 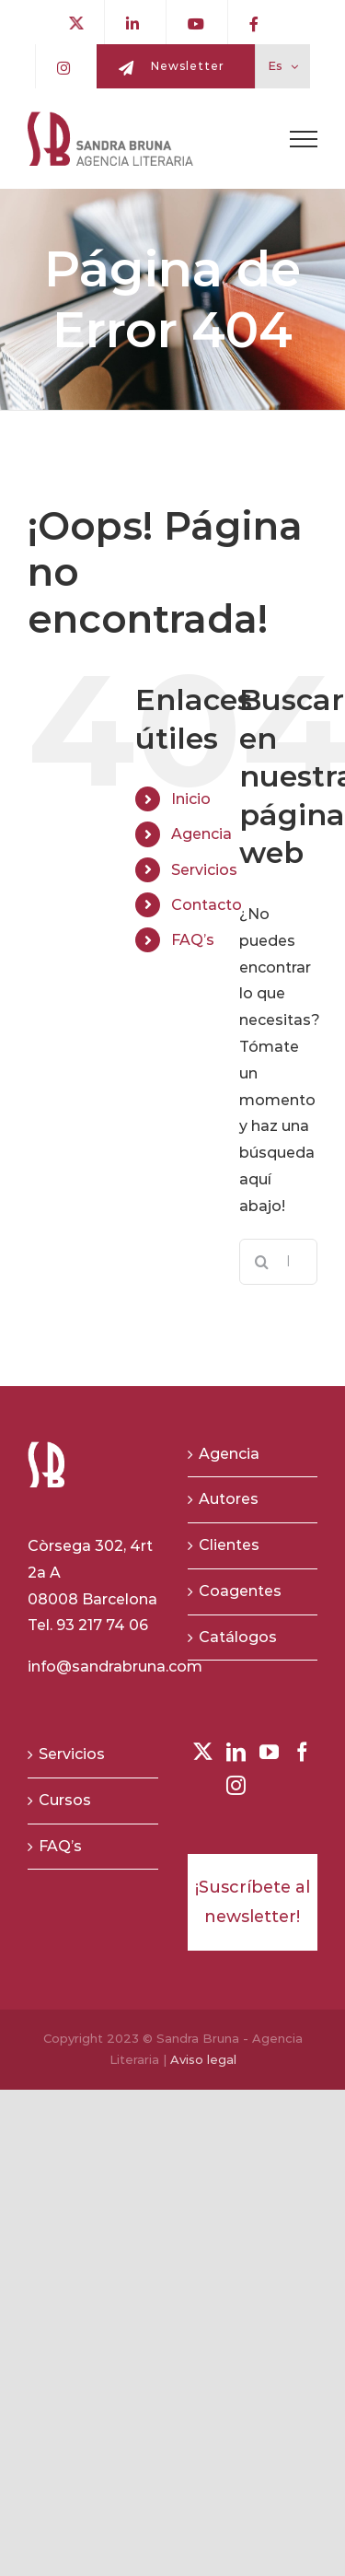 I want to click on ¡Suscríbete al newsletter!, so click(x=252, y=1902).